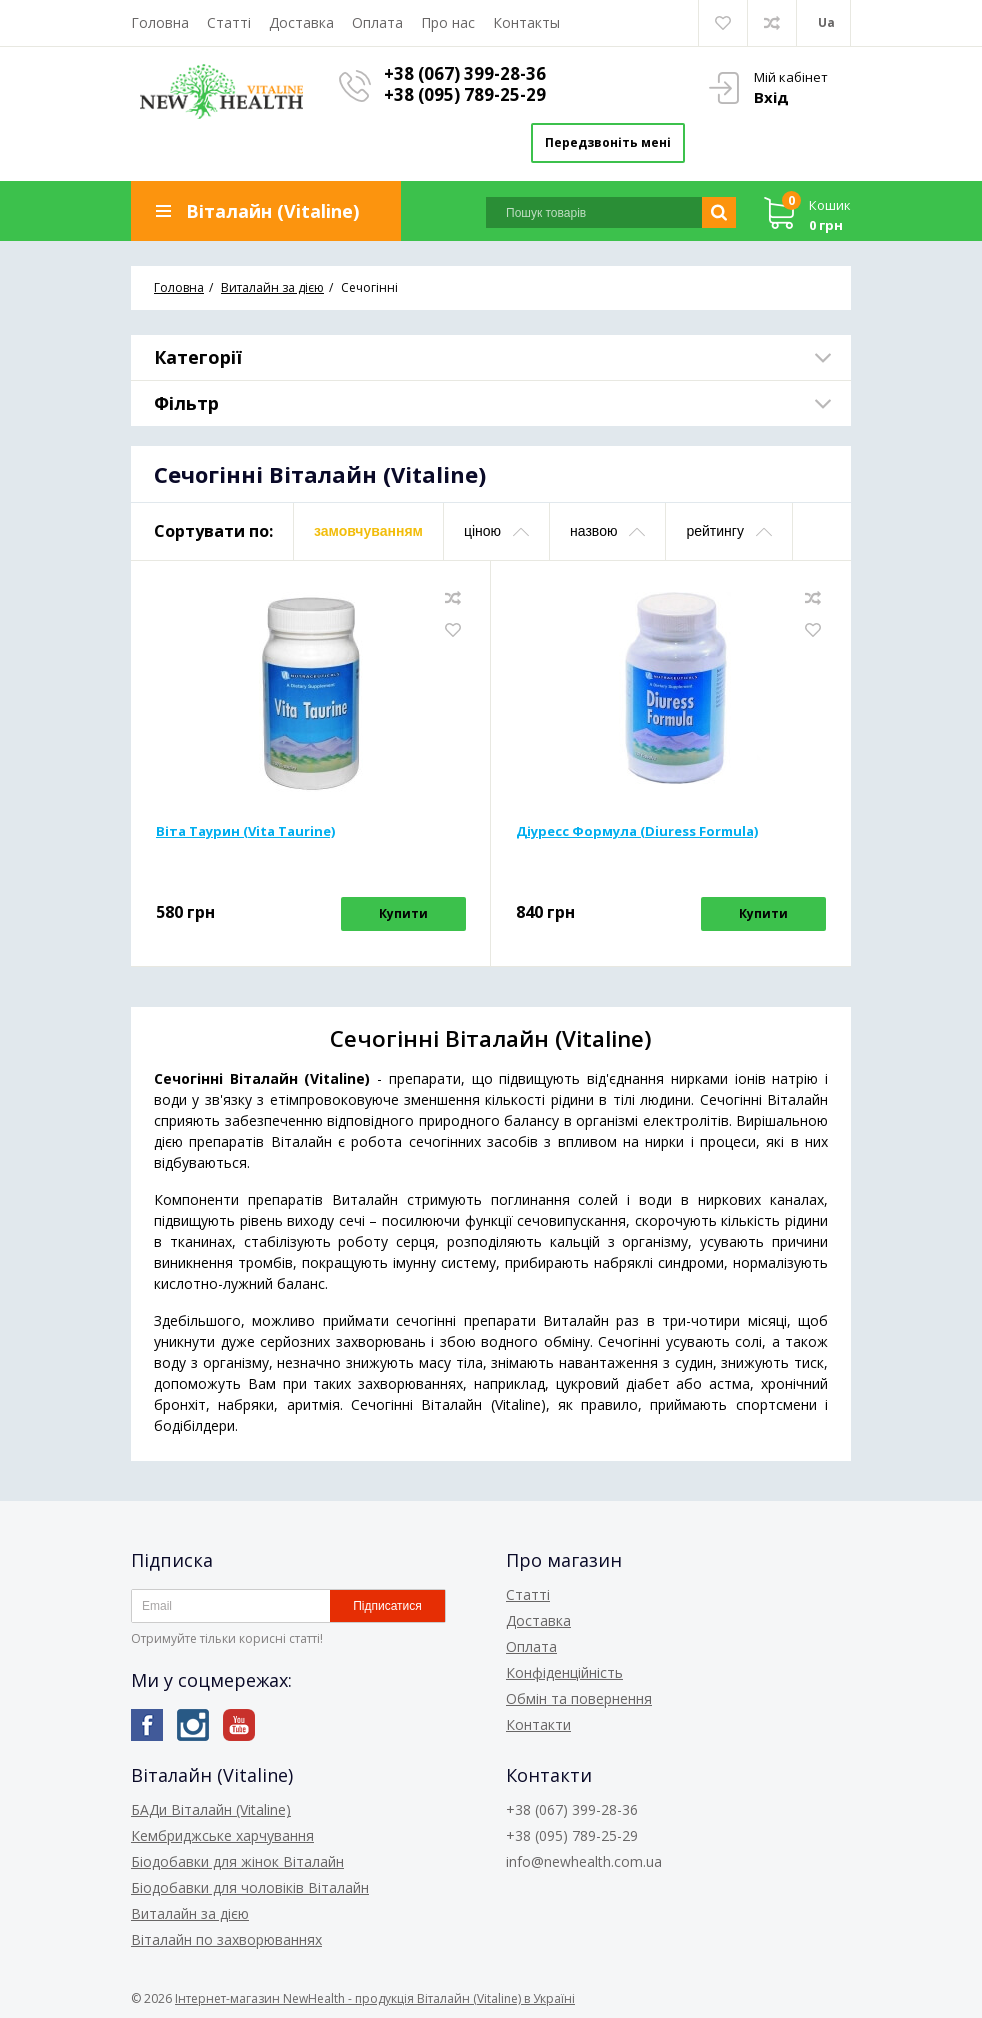 This screenshot has height=2018, width=982. I want to click on Біодобавки для жінок Віталайн, so click(237, 1861).